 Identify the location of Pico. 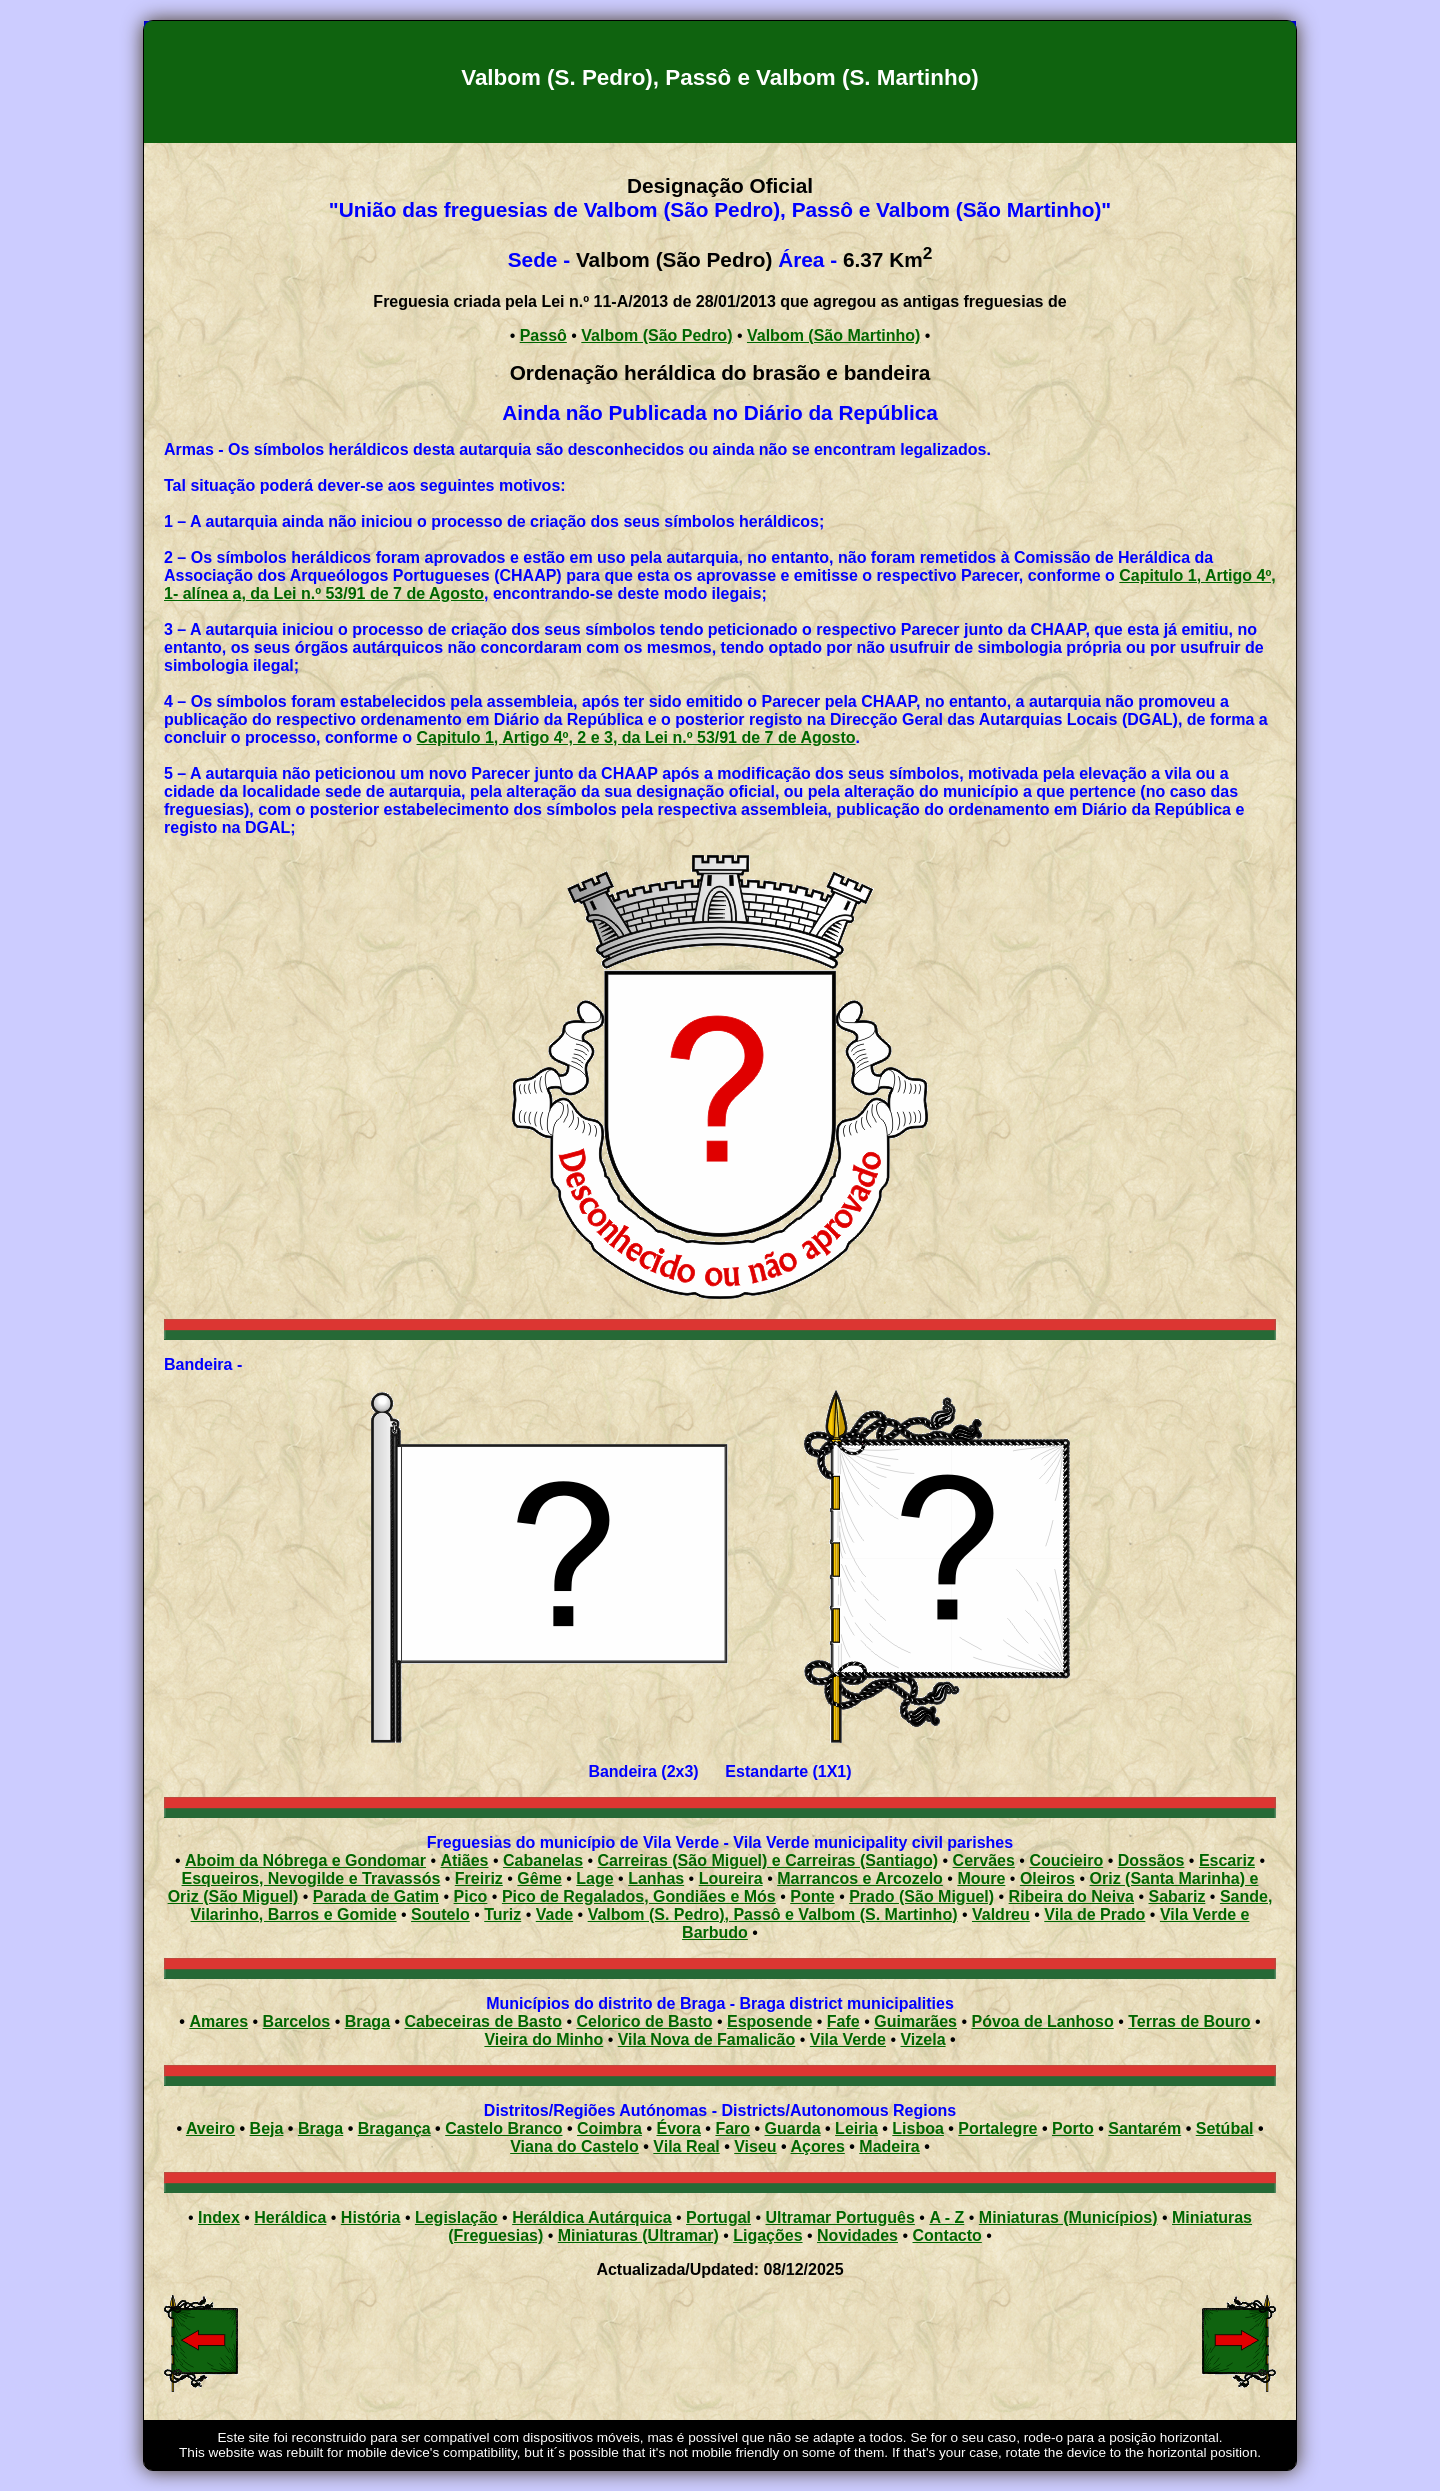
(471, 1896).